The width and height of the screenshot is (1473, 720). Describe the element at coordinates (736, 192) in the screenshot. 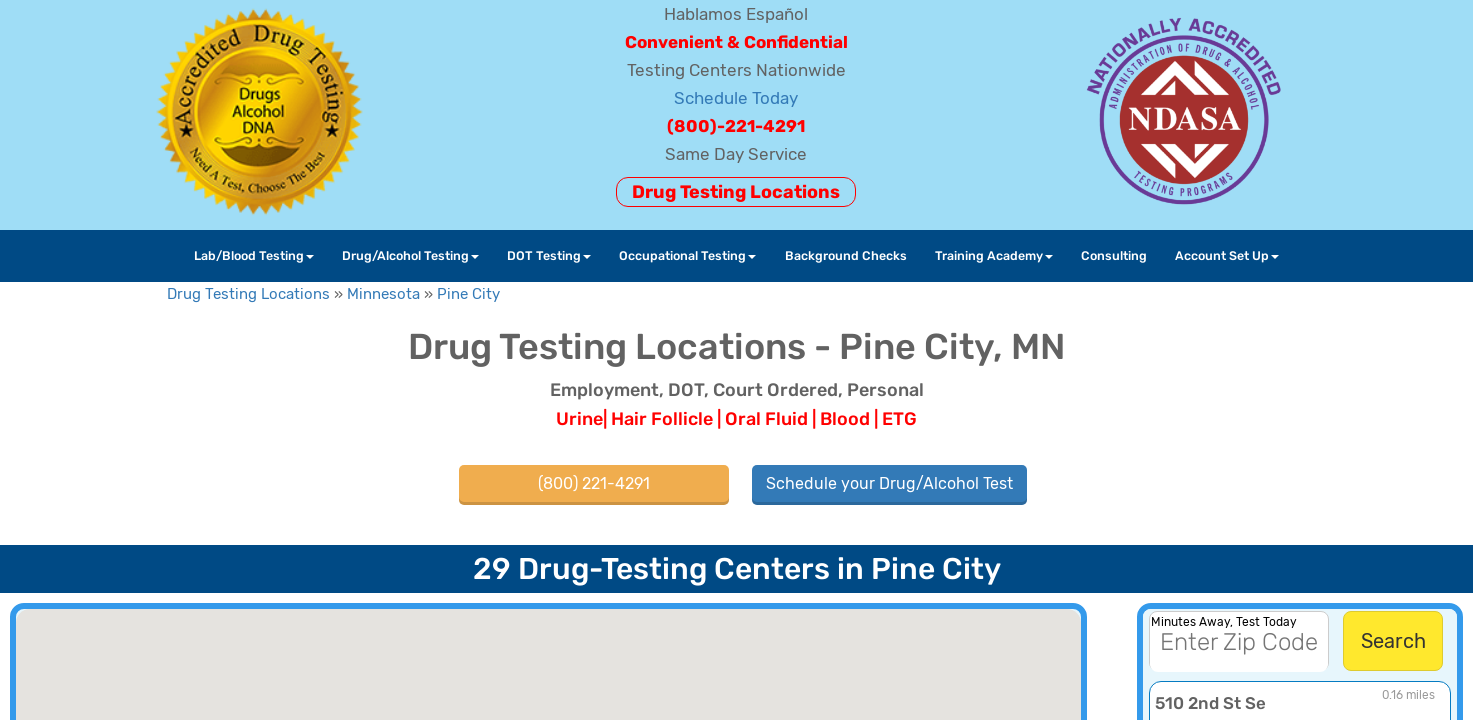

I see `Drug Testing Locations` at that location.